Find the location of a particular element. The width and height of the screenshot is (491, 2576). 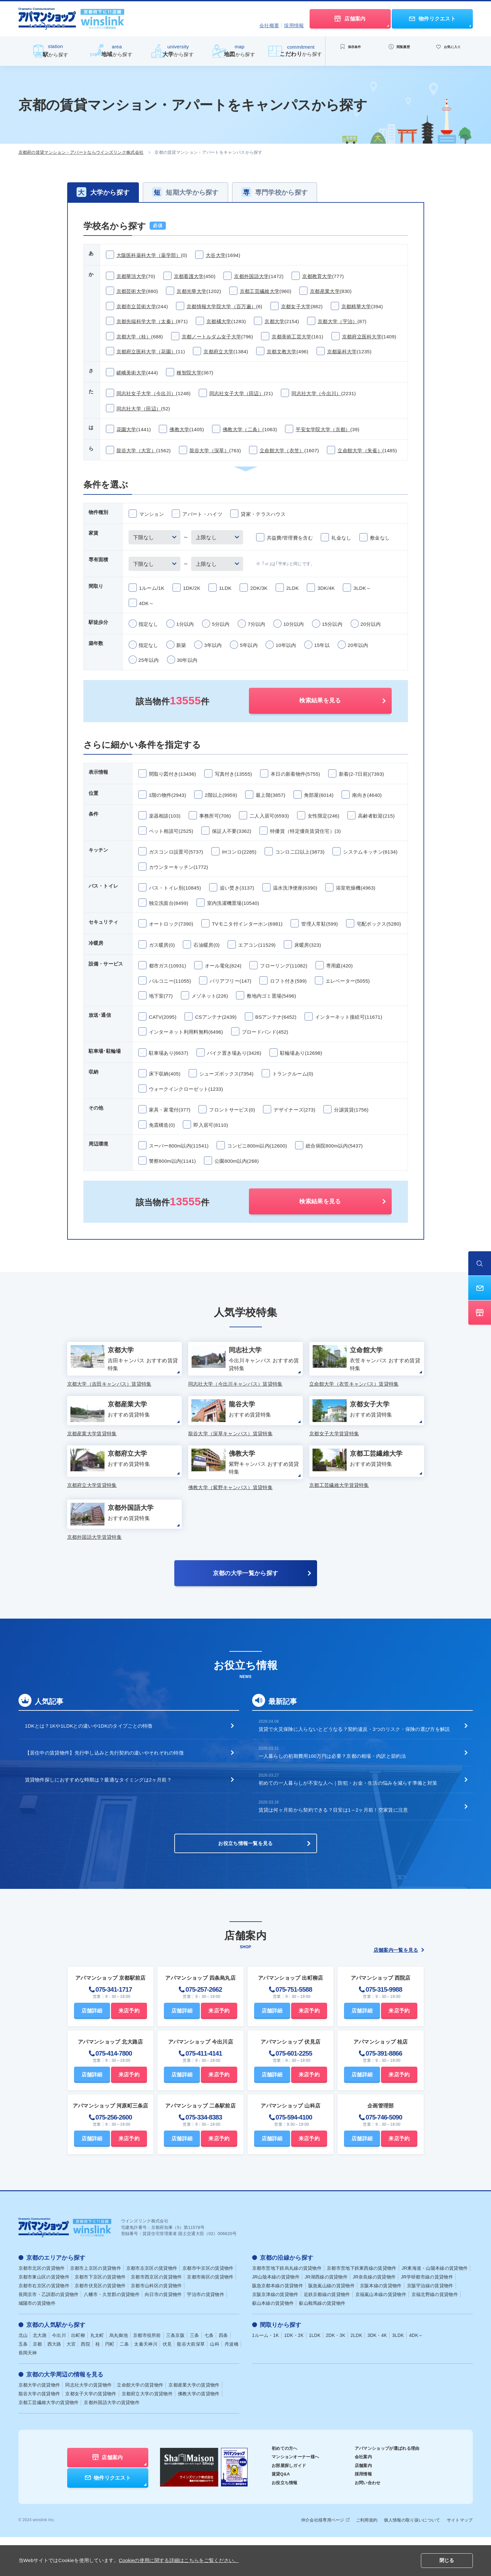

京都産業大学賃貸特集 is located at coordinates (92, 1449).